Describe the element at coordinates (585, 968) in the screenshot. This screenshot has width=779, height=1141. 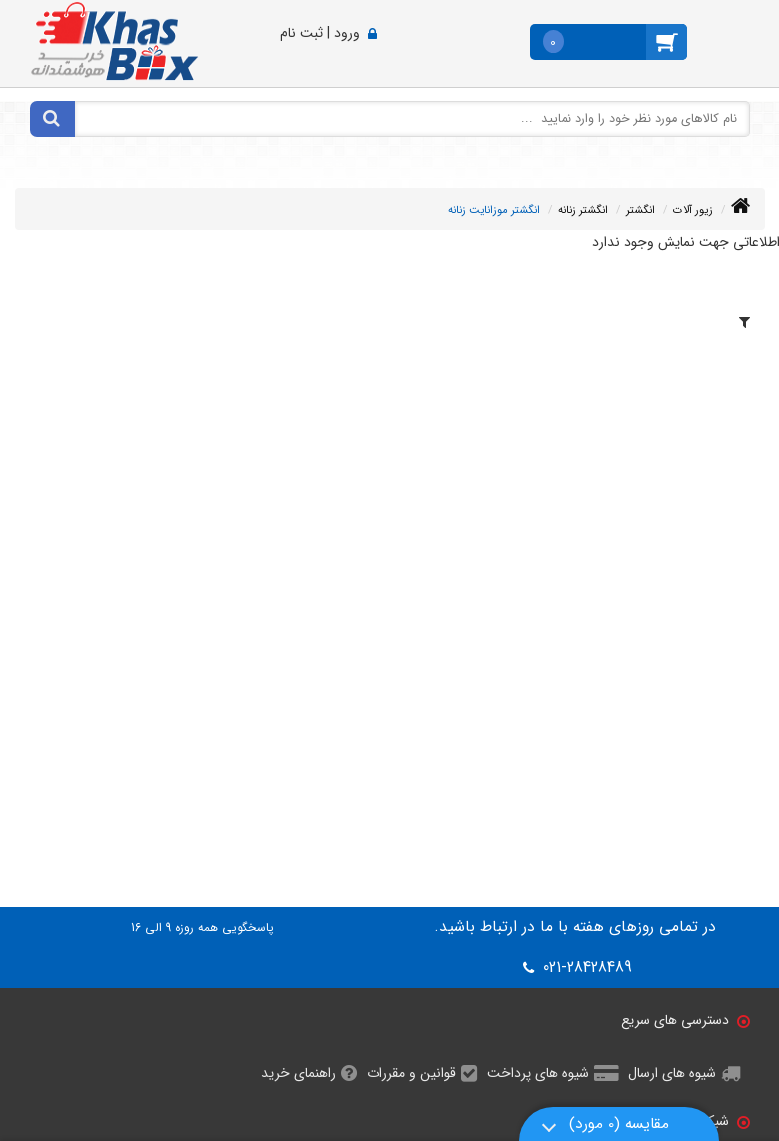
I see `021-28428489` at that location.